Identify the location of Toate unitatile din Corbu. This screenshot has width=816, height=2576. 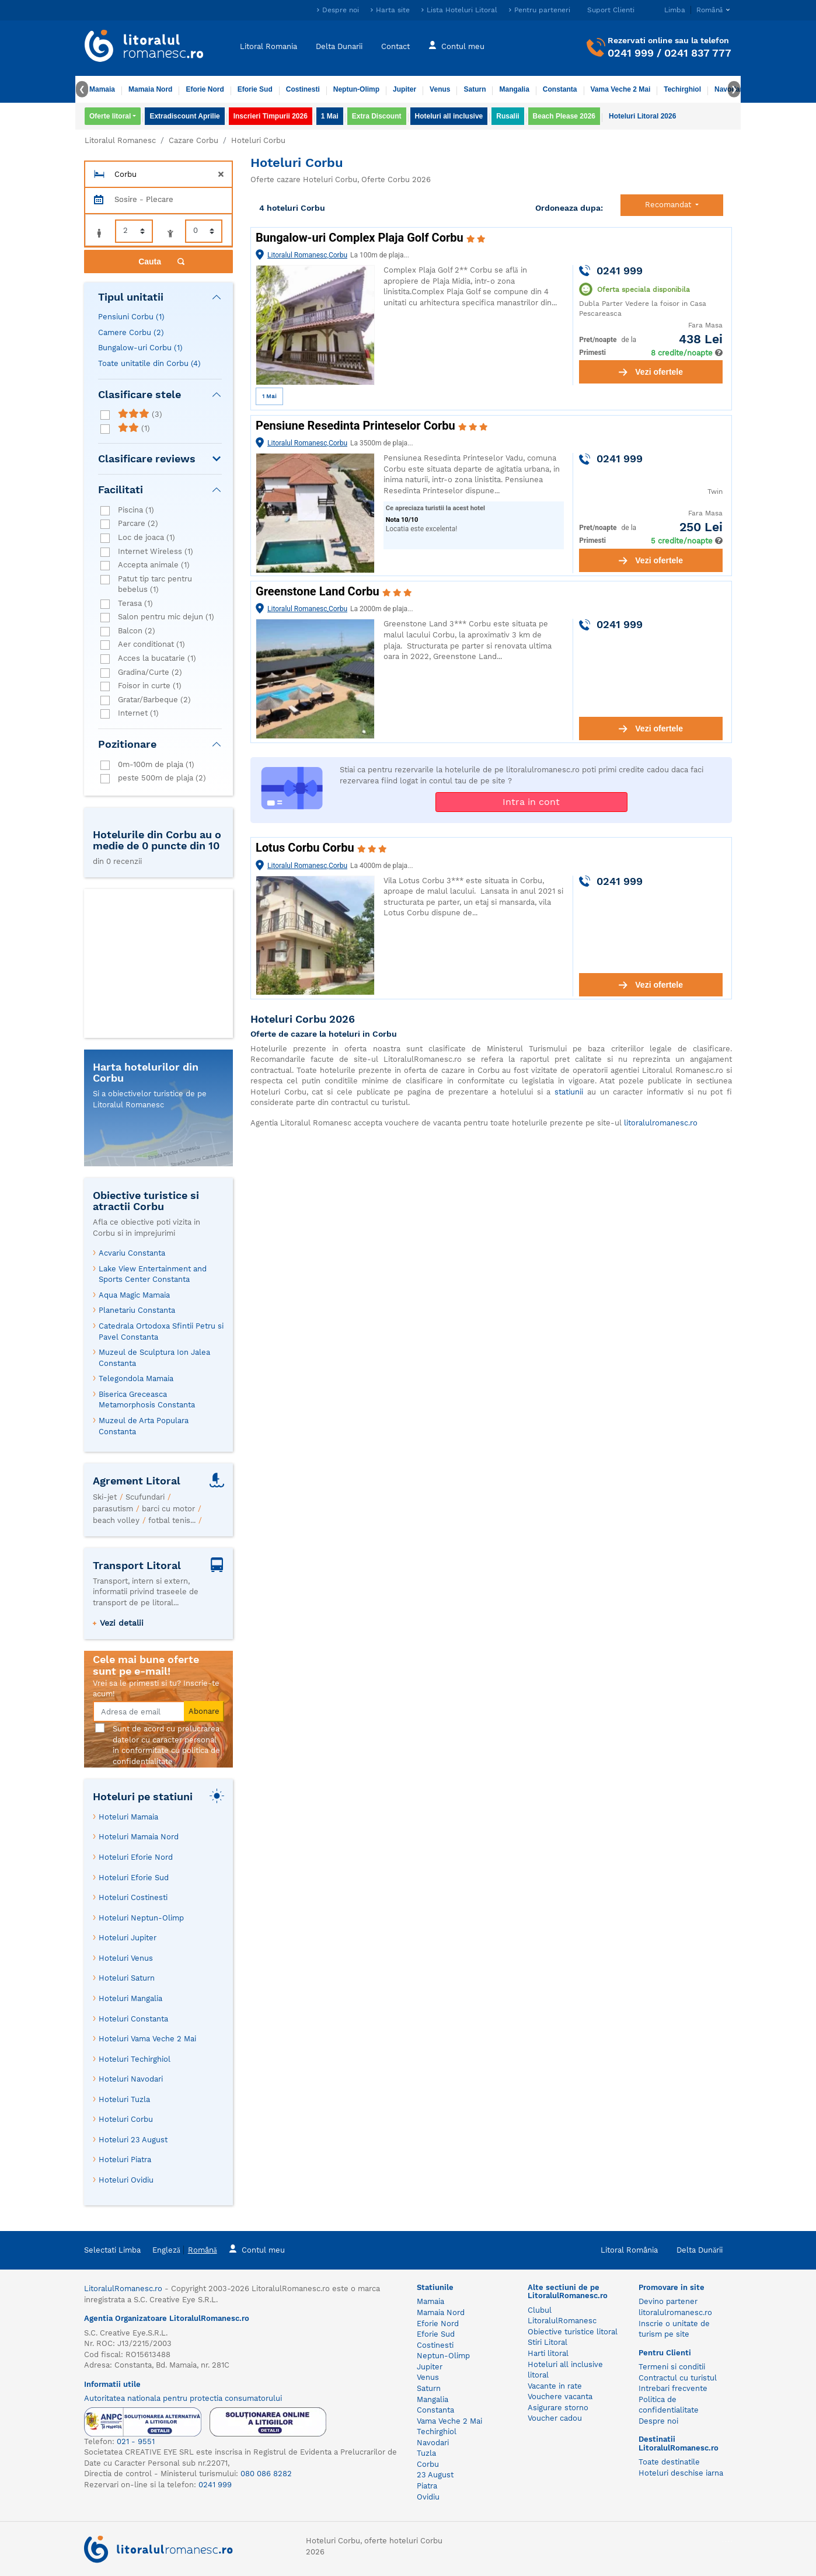
(149, 363).